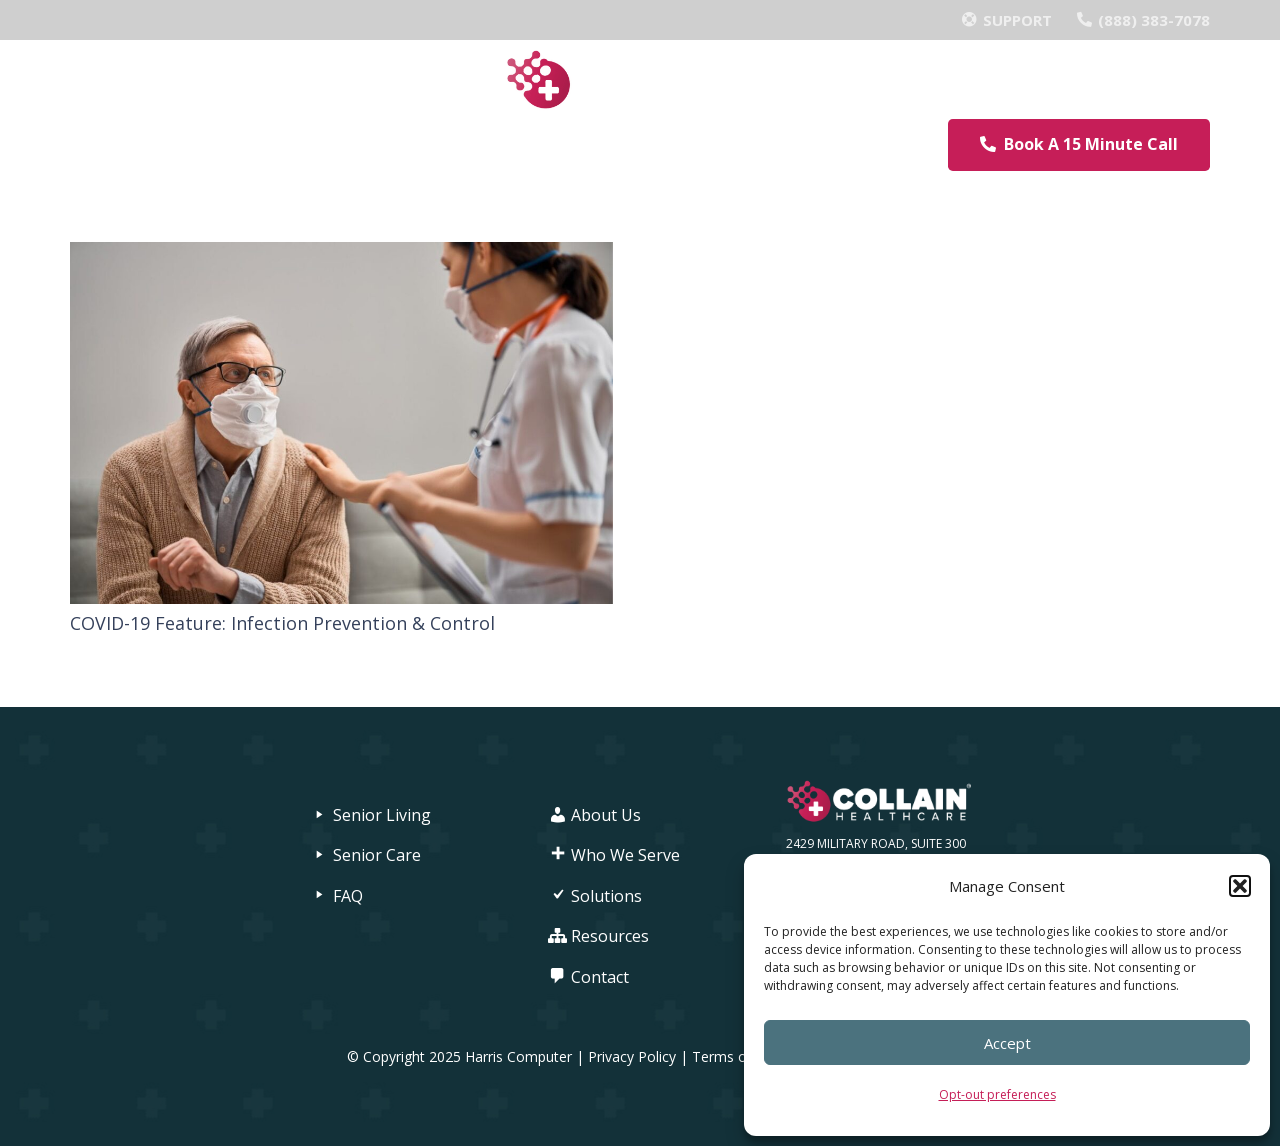 The image size is (1280, 1146). What do you see at coordinates (1240, 886) in the screenshot?
I see `[button]` at bounding box center [1240, 886].